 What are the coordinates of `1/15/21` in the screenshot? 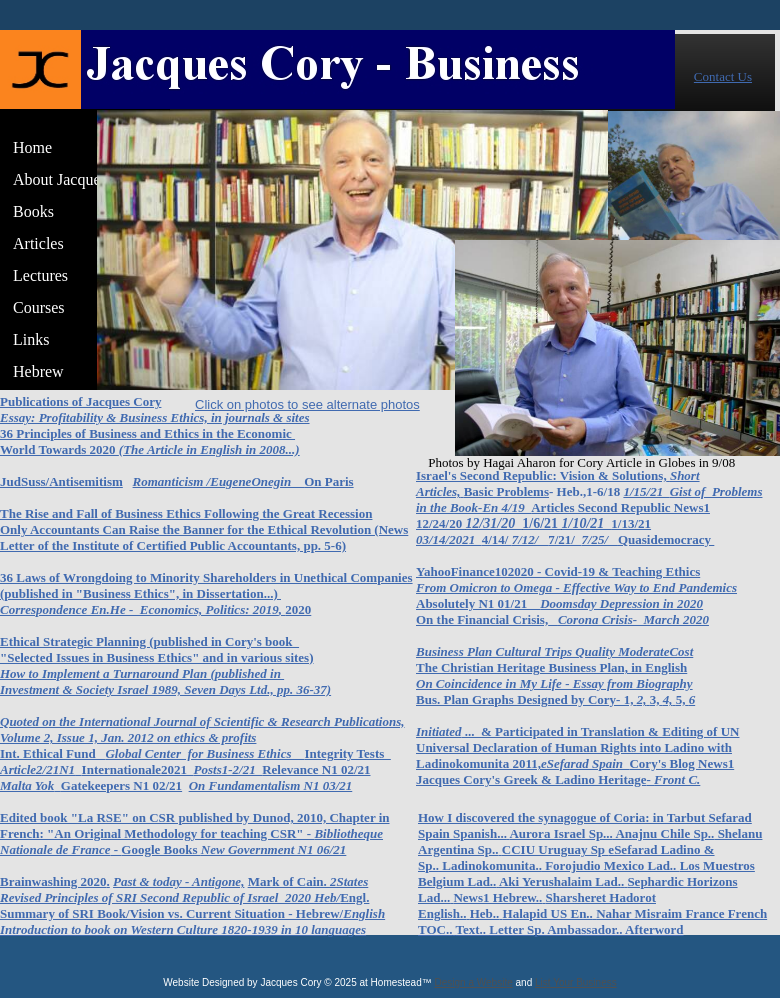 It's located at (646, 491).